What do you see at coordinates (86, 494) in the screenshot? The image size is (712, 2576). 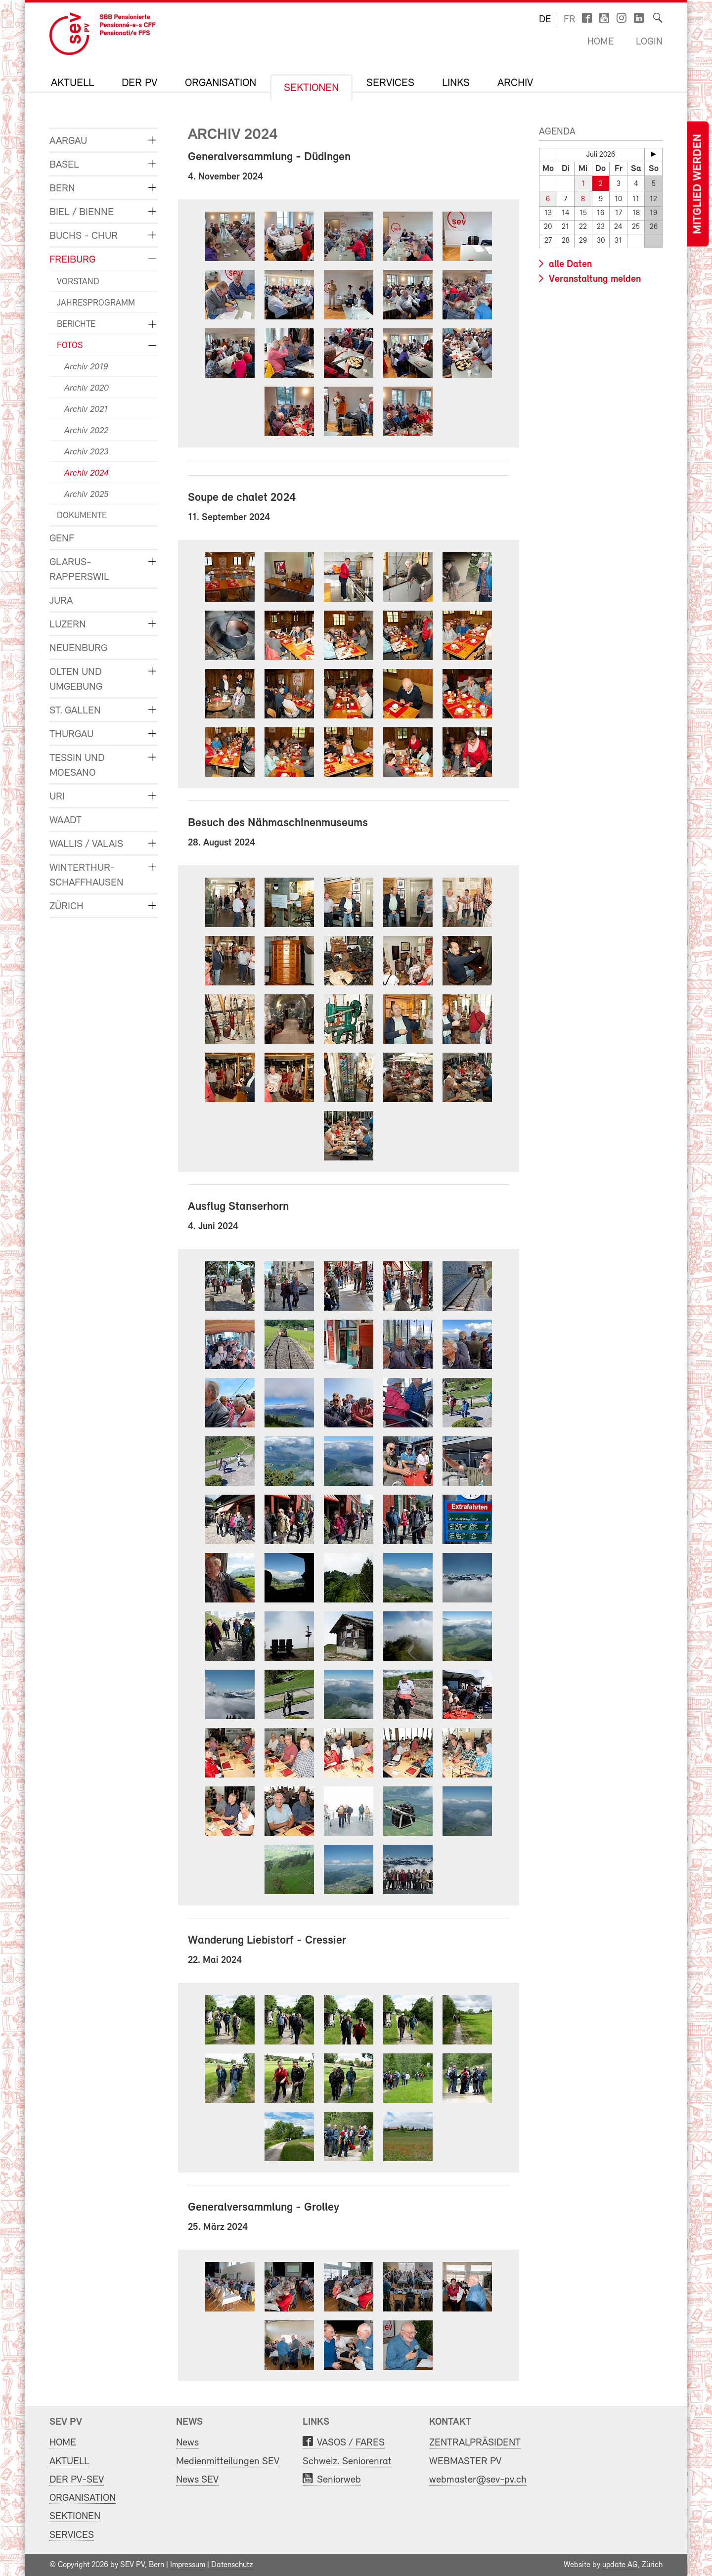 I see `Archiv 2025` at bounding box center [86, 494].